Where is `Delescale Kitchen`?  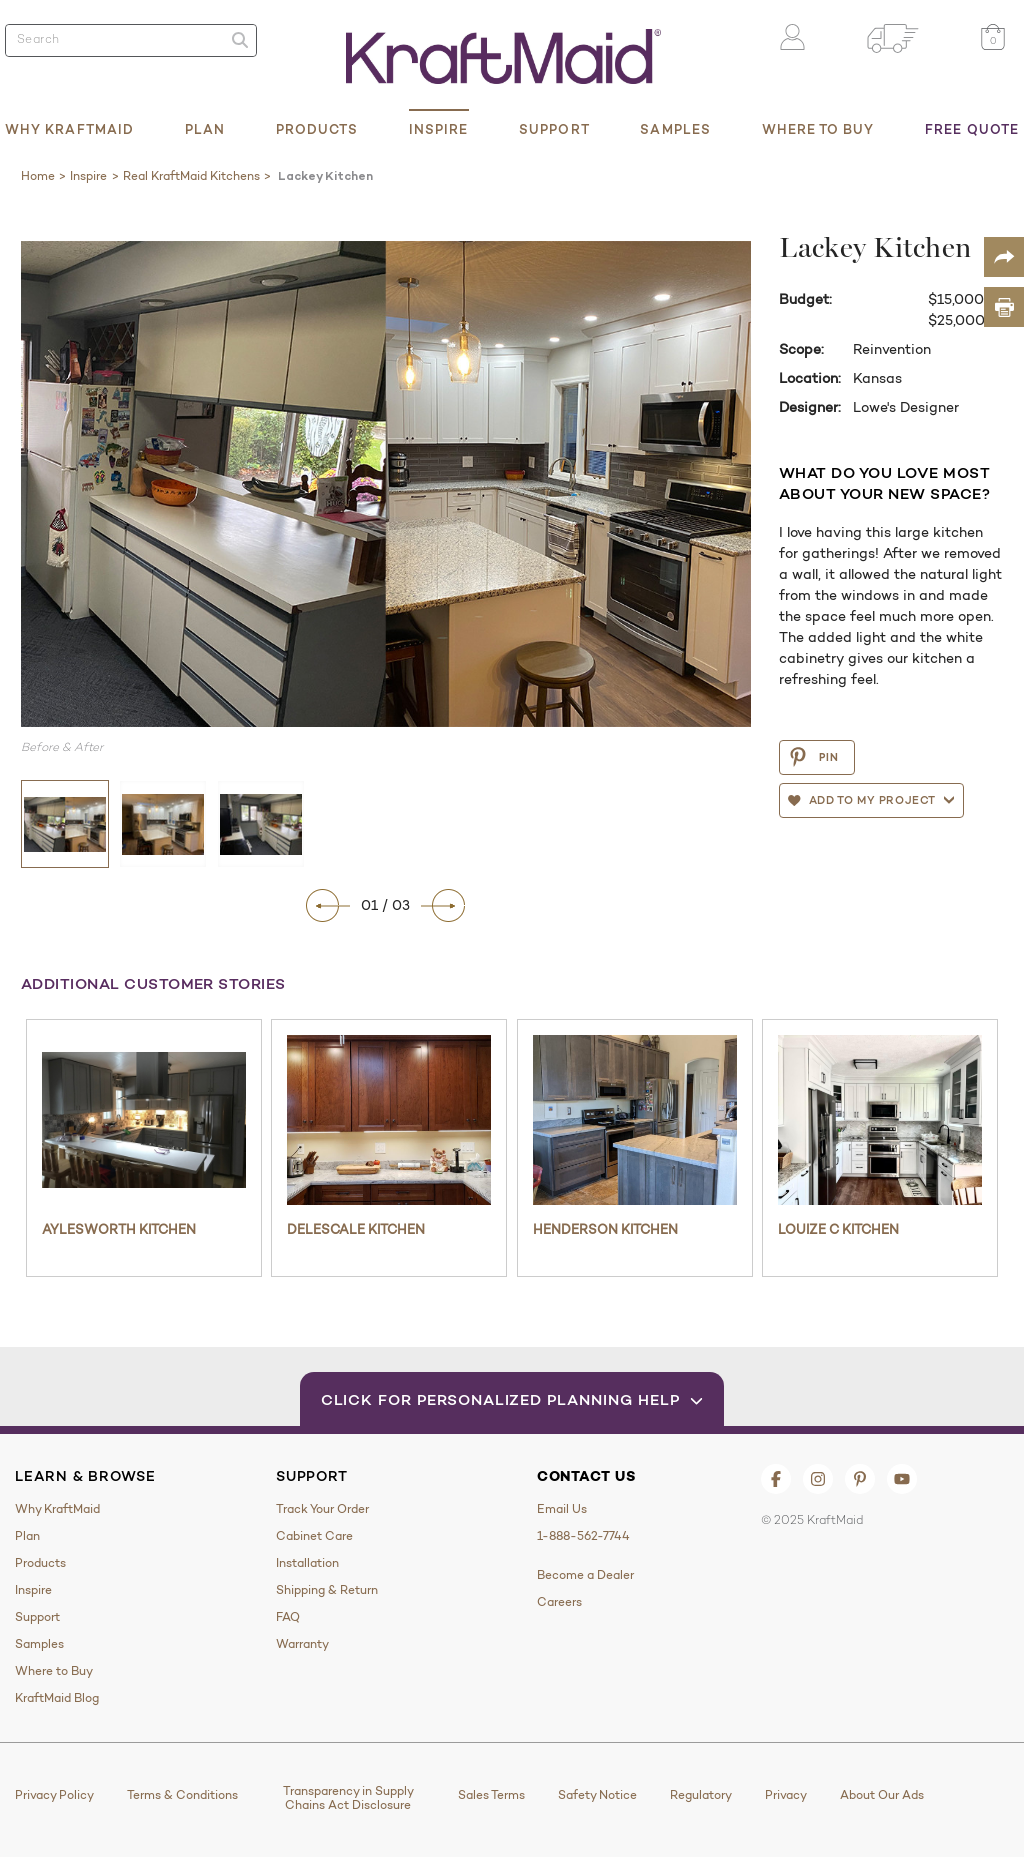 Delescale Kitchen is located at coordinates (356, 1229).